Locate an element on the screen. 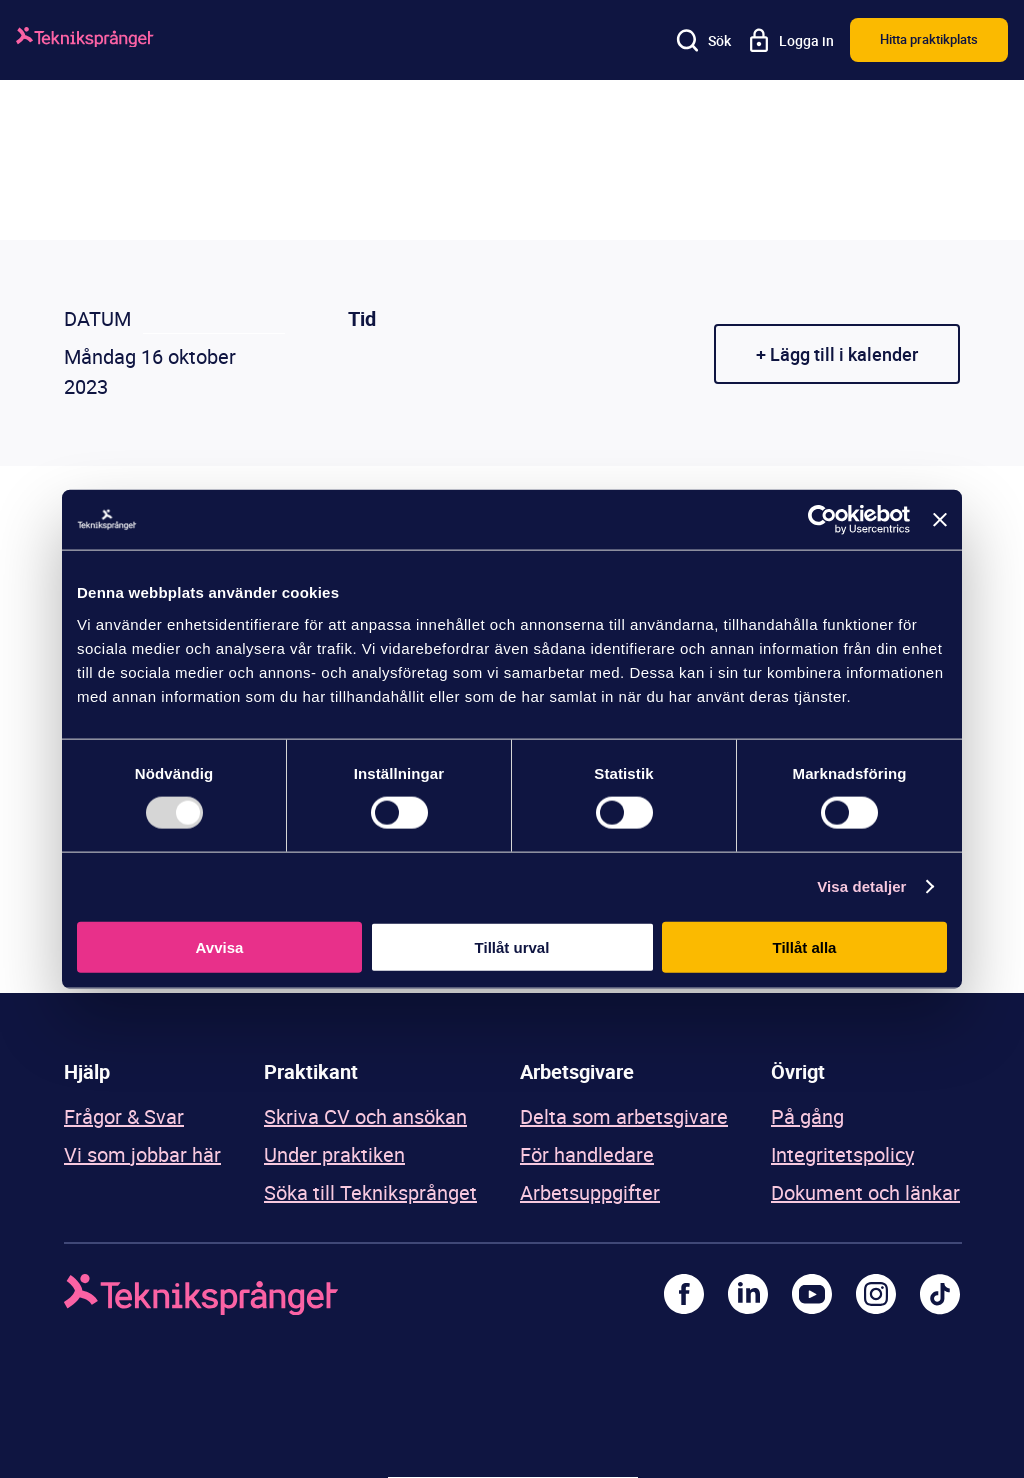 Image resolution: width=1024 pixels, height=1478 pixels. Visa detaljer is located at coordinates (861, 886).